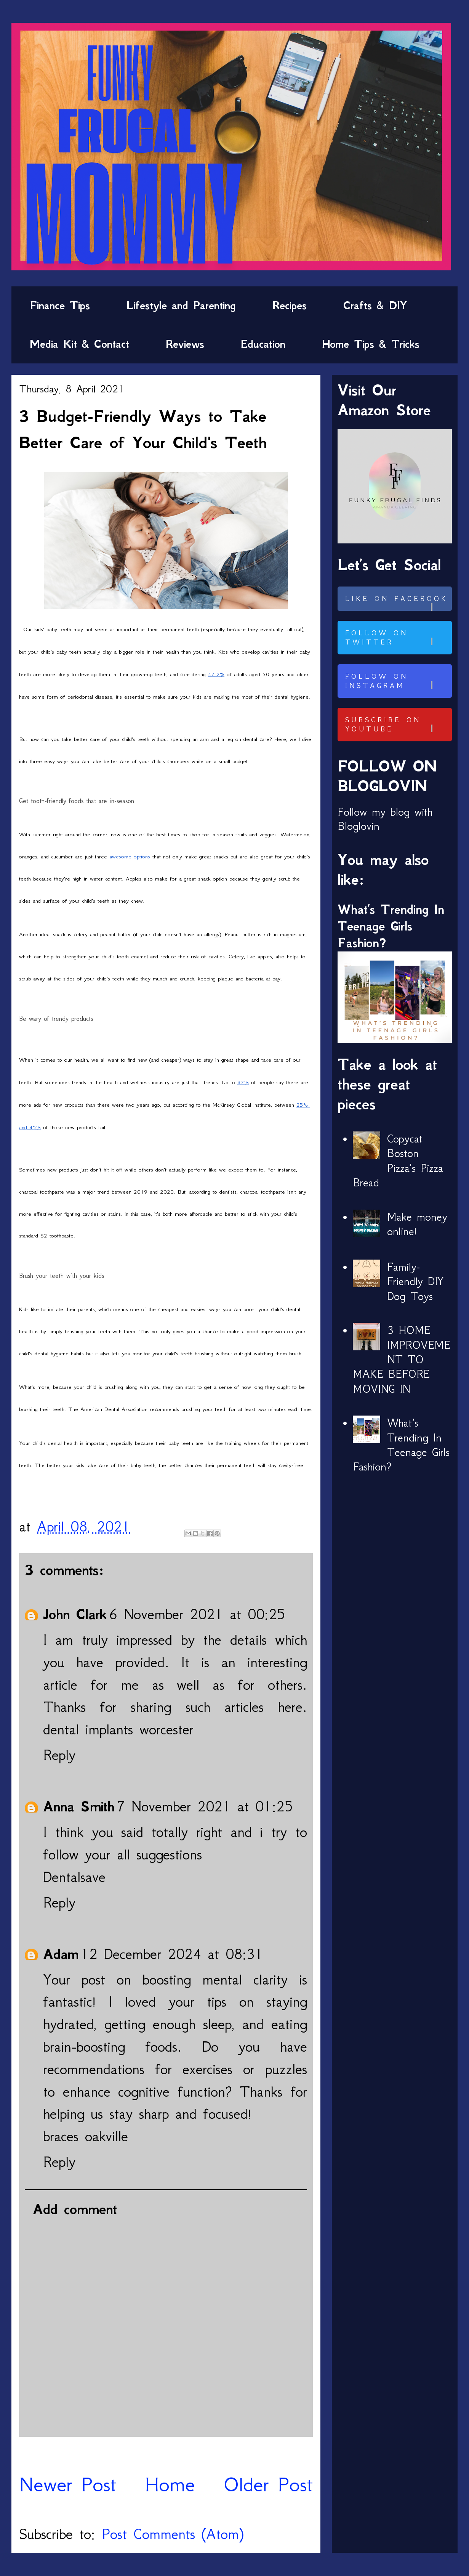 The height and width of the screenshot is (2576, 469). What do you see at coordinates (415, 1281) in the screenshot?
I see `Family-Friendly DIY Dog Toys` at bounding box center [415, 1281].